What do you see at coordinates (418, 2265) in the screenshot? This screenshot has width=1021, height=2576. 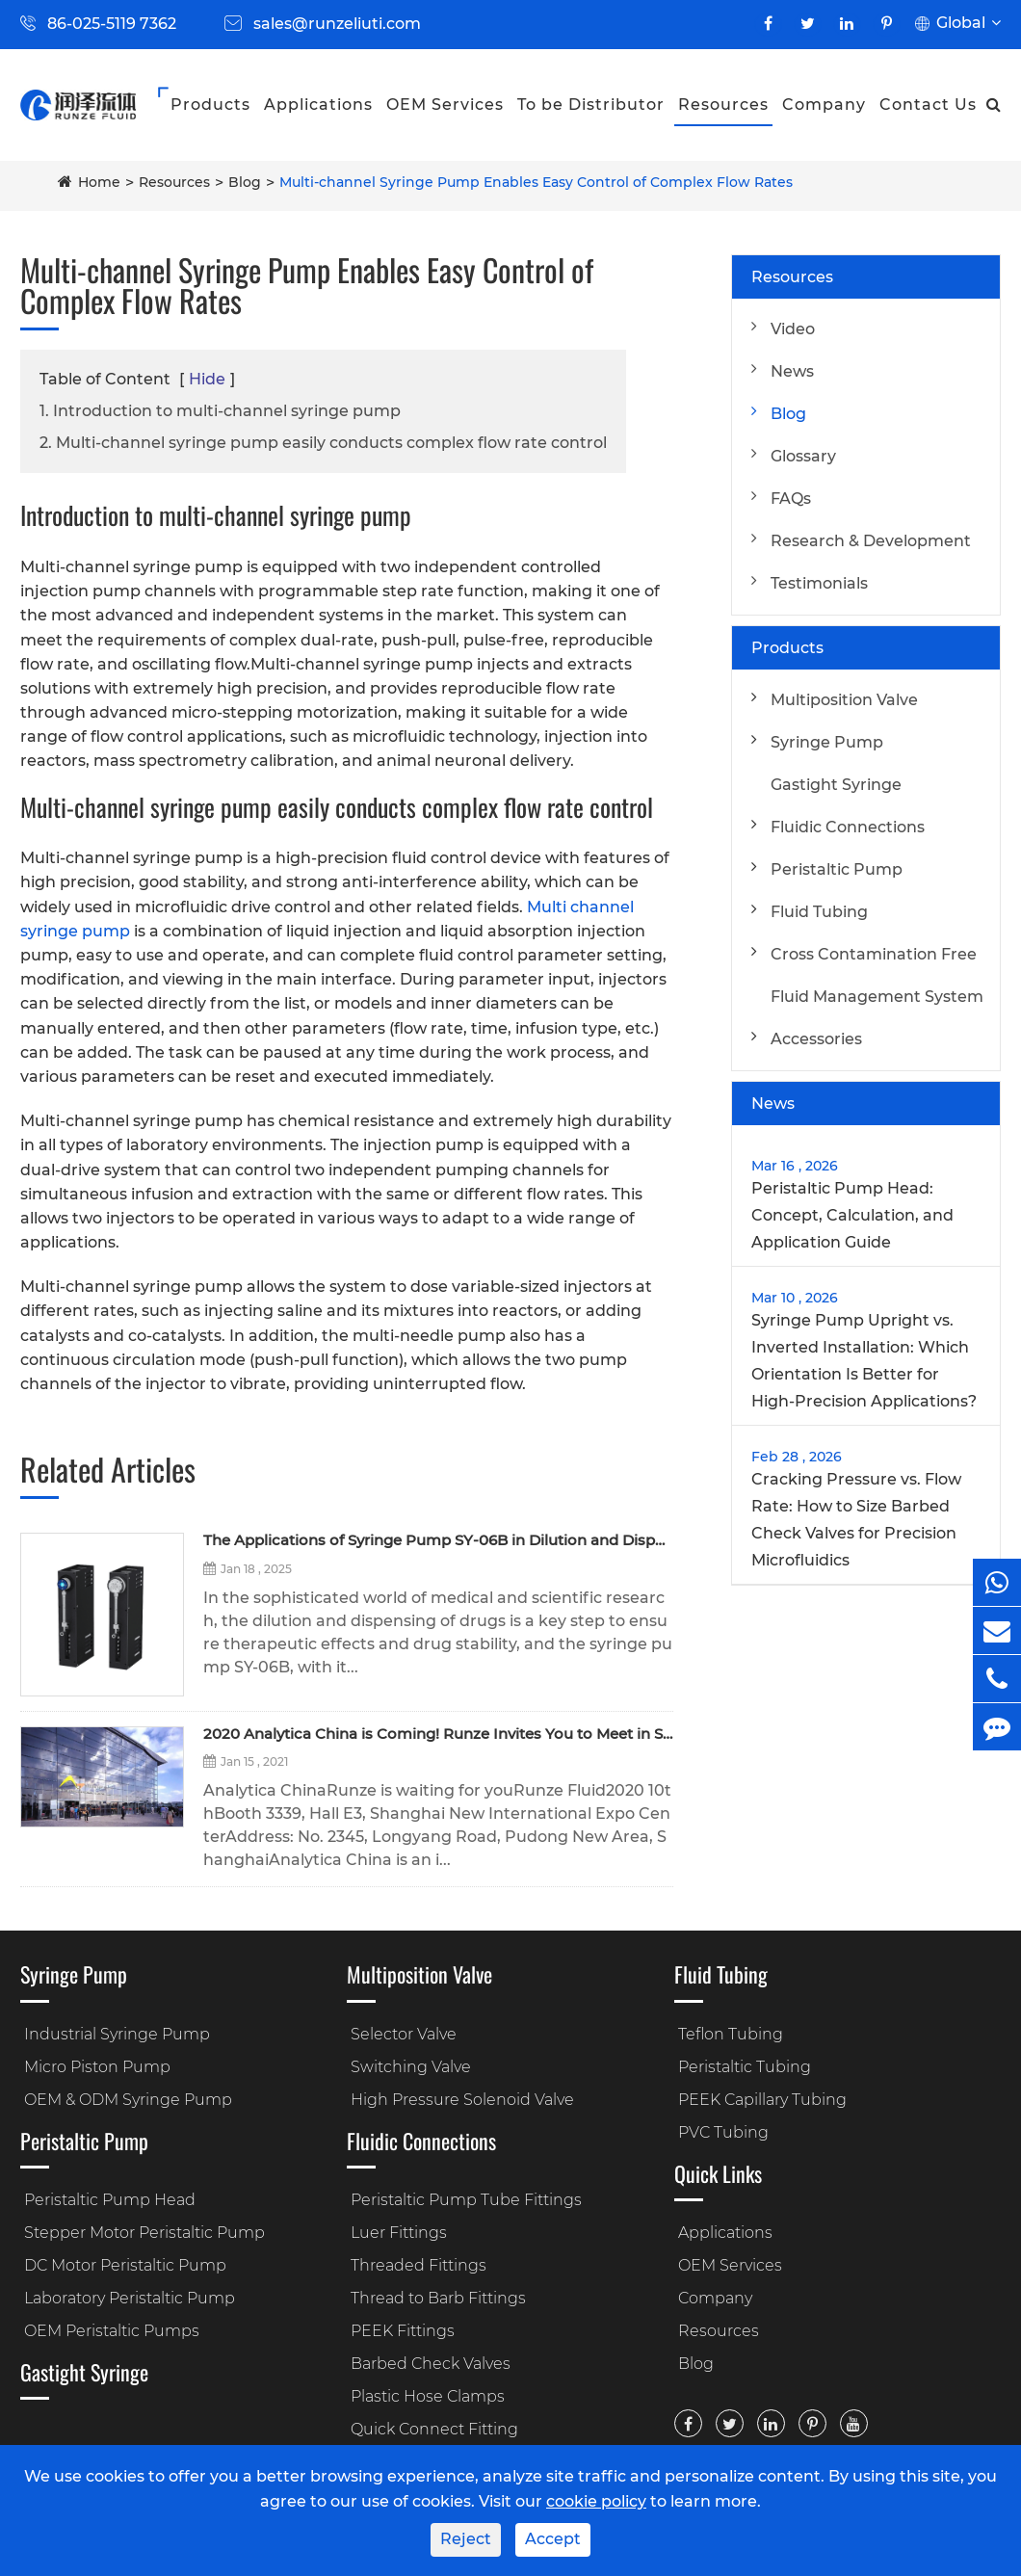 I see `Threaded Fittings` at bounding box center [418, 2265].